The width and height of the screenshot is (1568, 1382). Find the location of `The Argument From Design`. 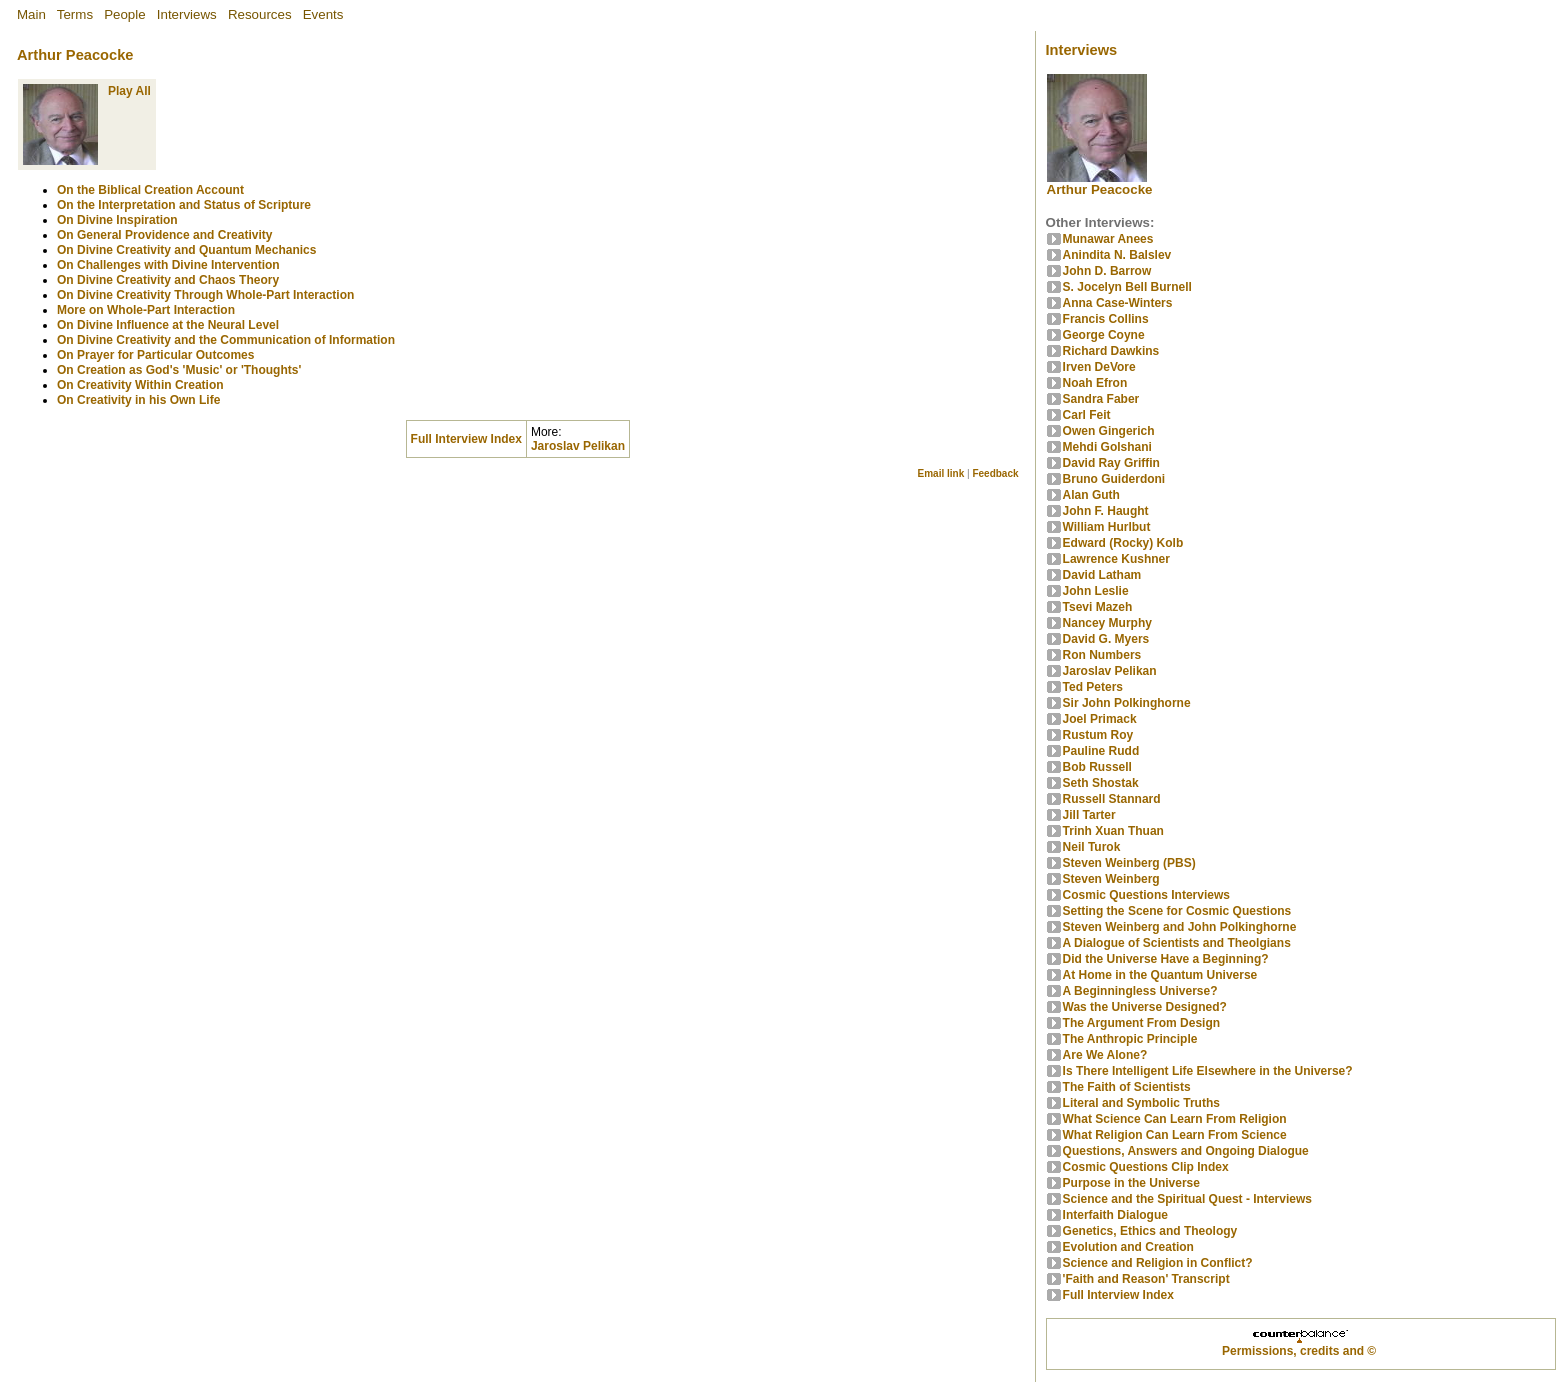

The Argument From Design is located at coordinates (1142, 1023).